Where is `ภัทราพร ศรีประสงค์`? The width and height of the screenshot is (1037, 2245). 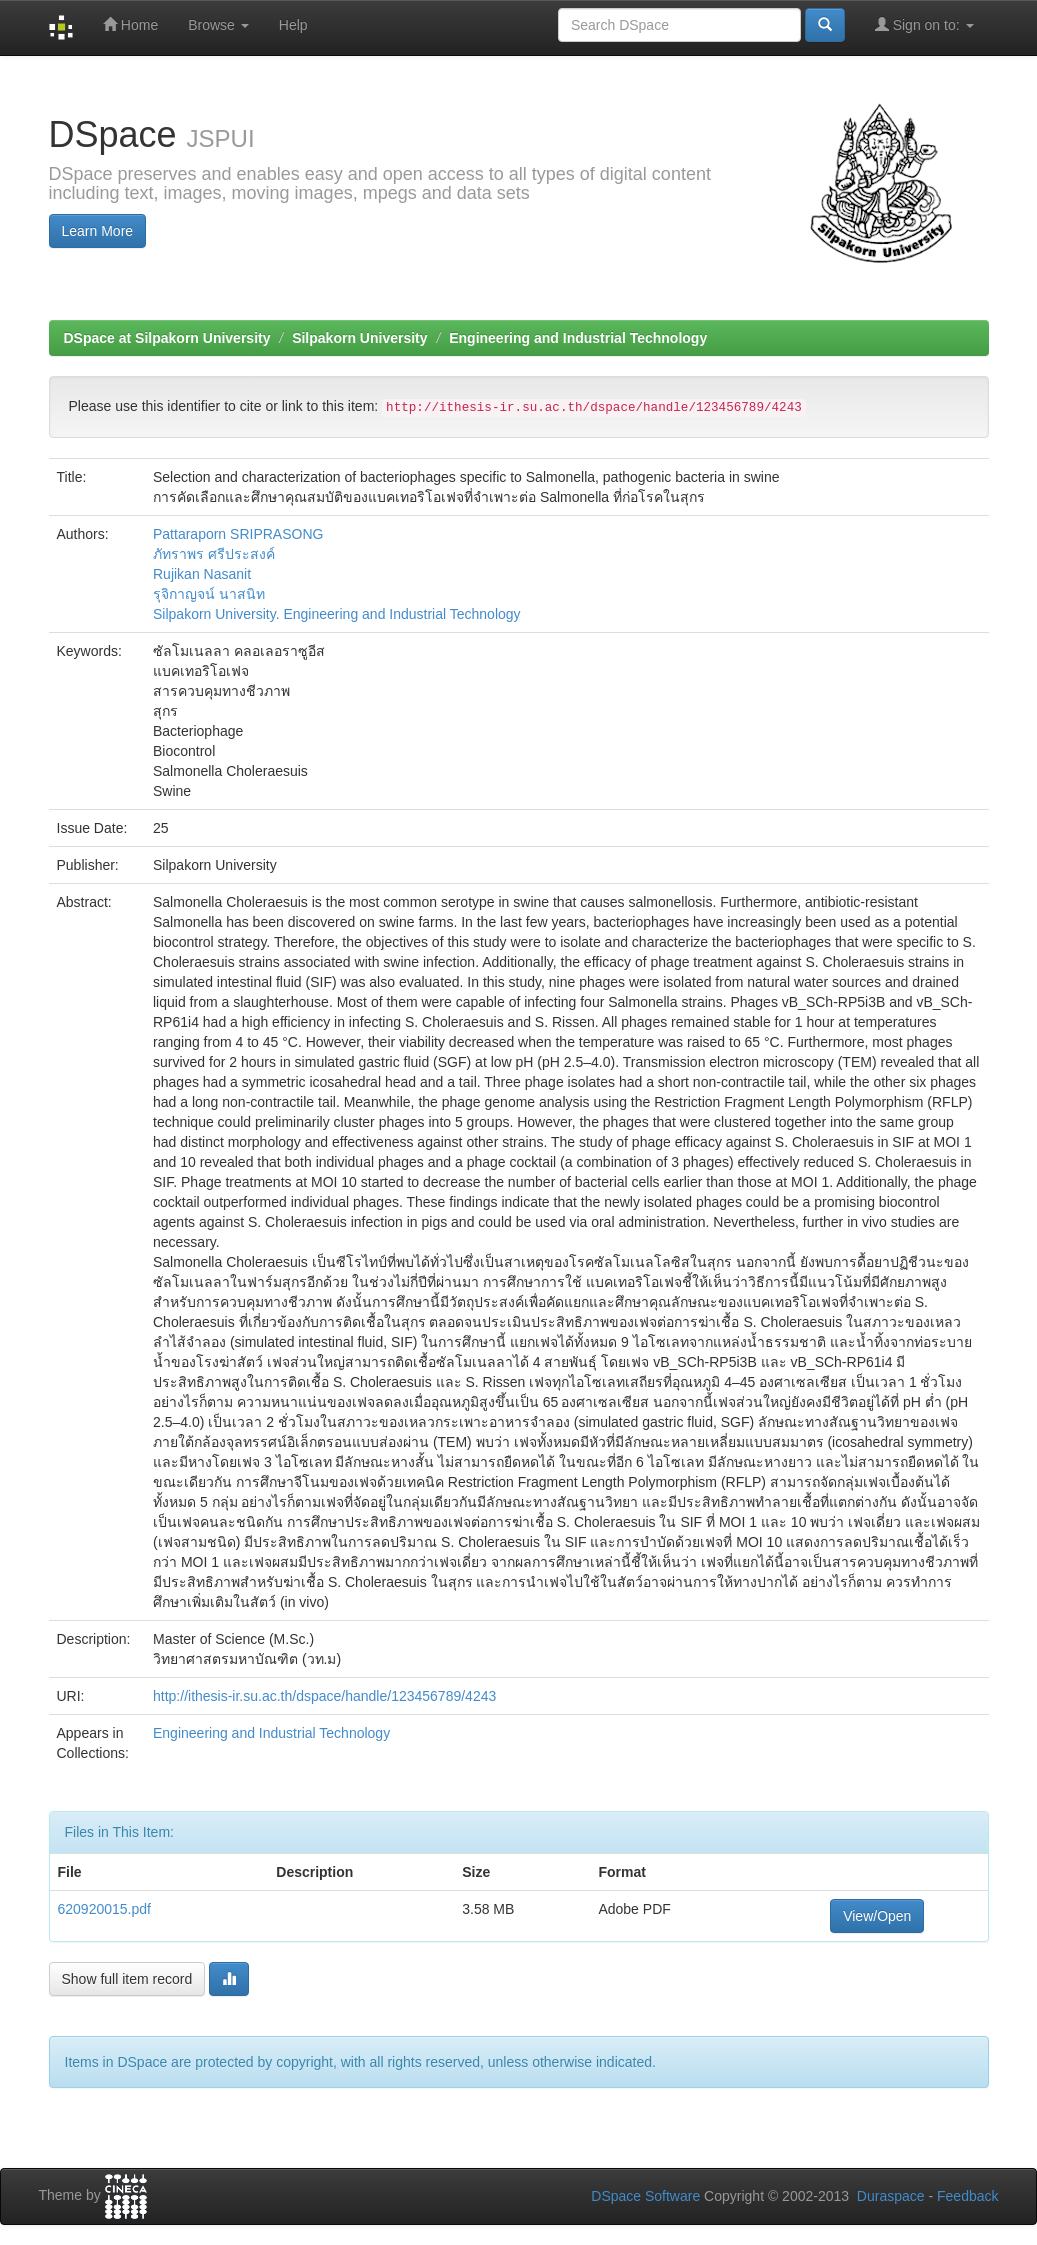
ภัทราพร ศรีประสงค์ is located at coordinates (214, 554).